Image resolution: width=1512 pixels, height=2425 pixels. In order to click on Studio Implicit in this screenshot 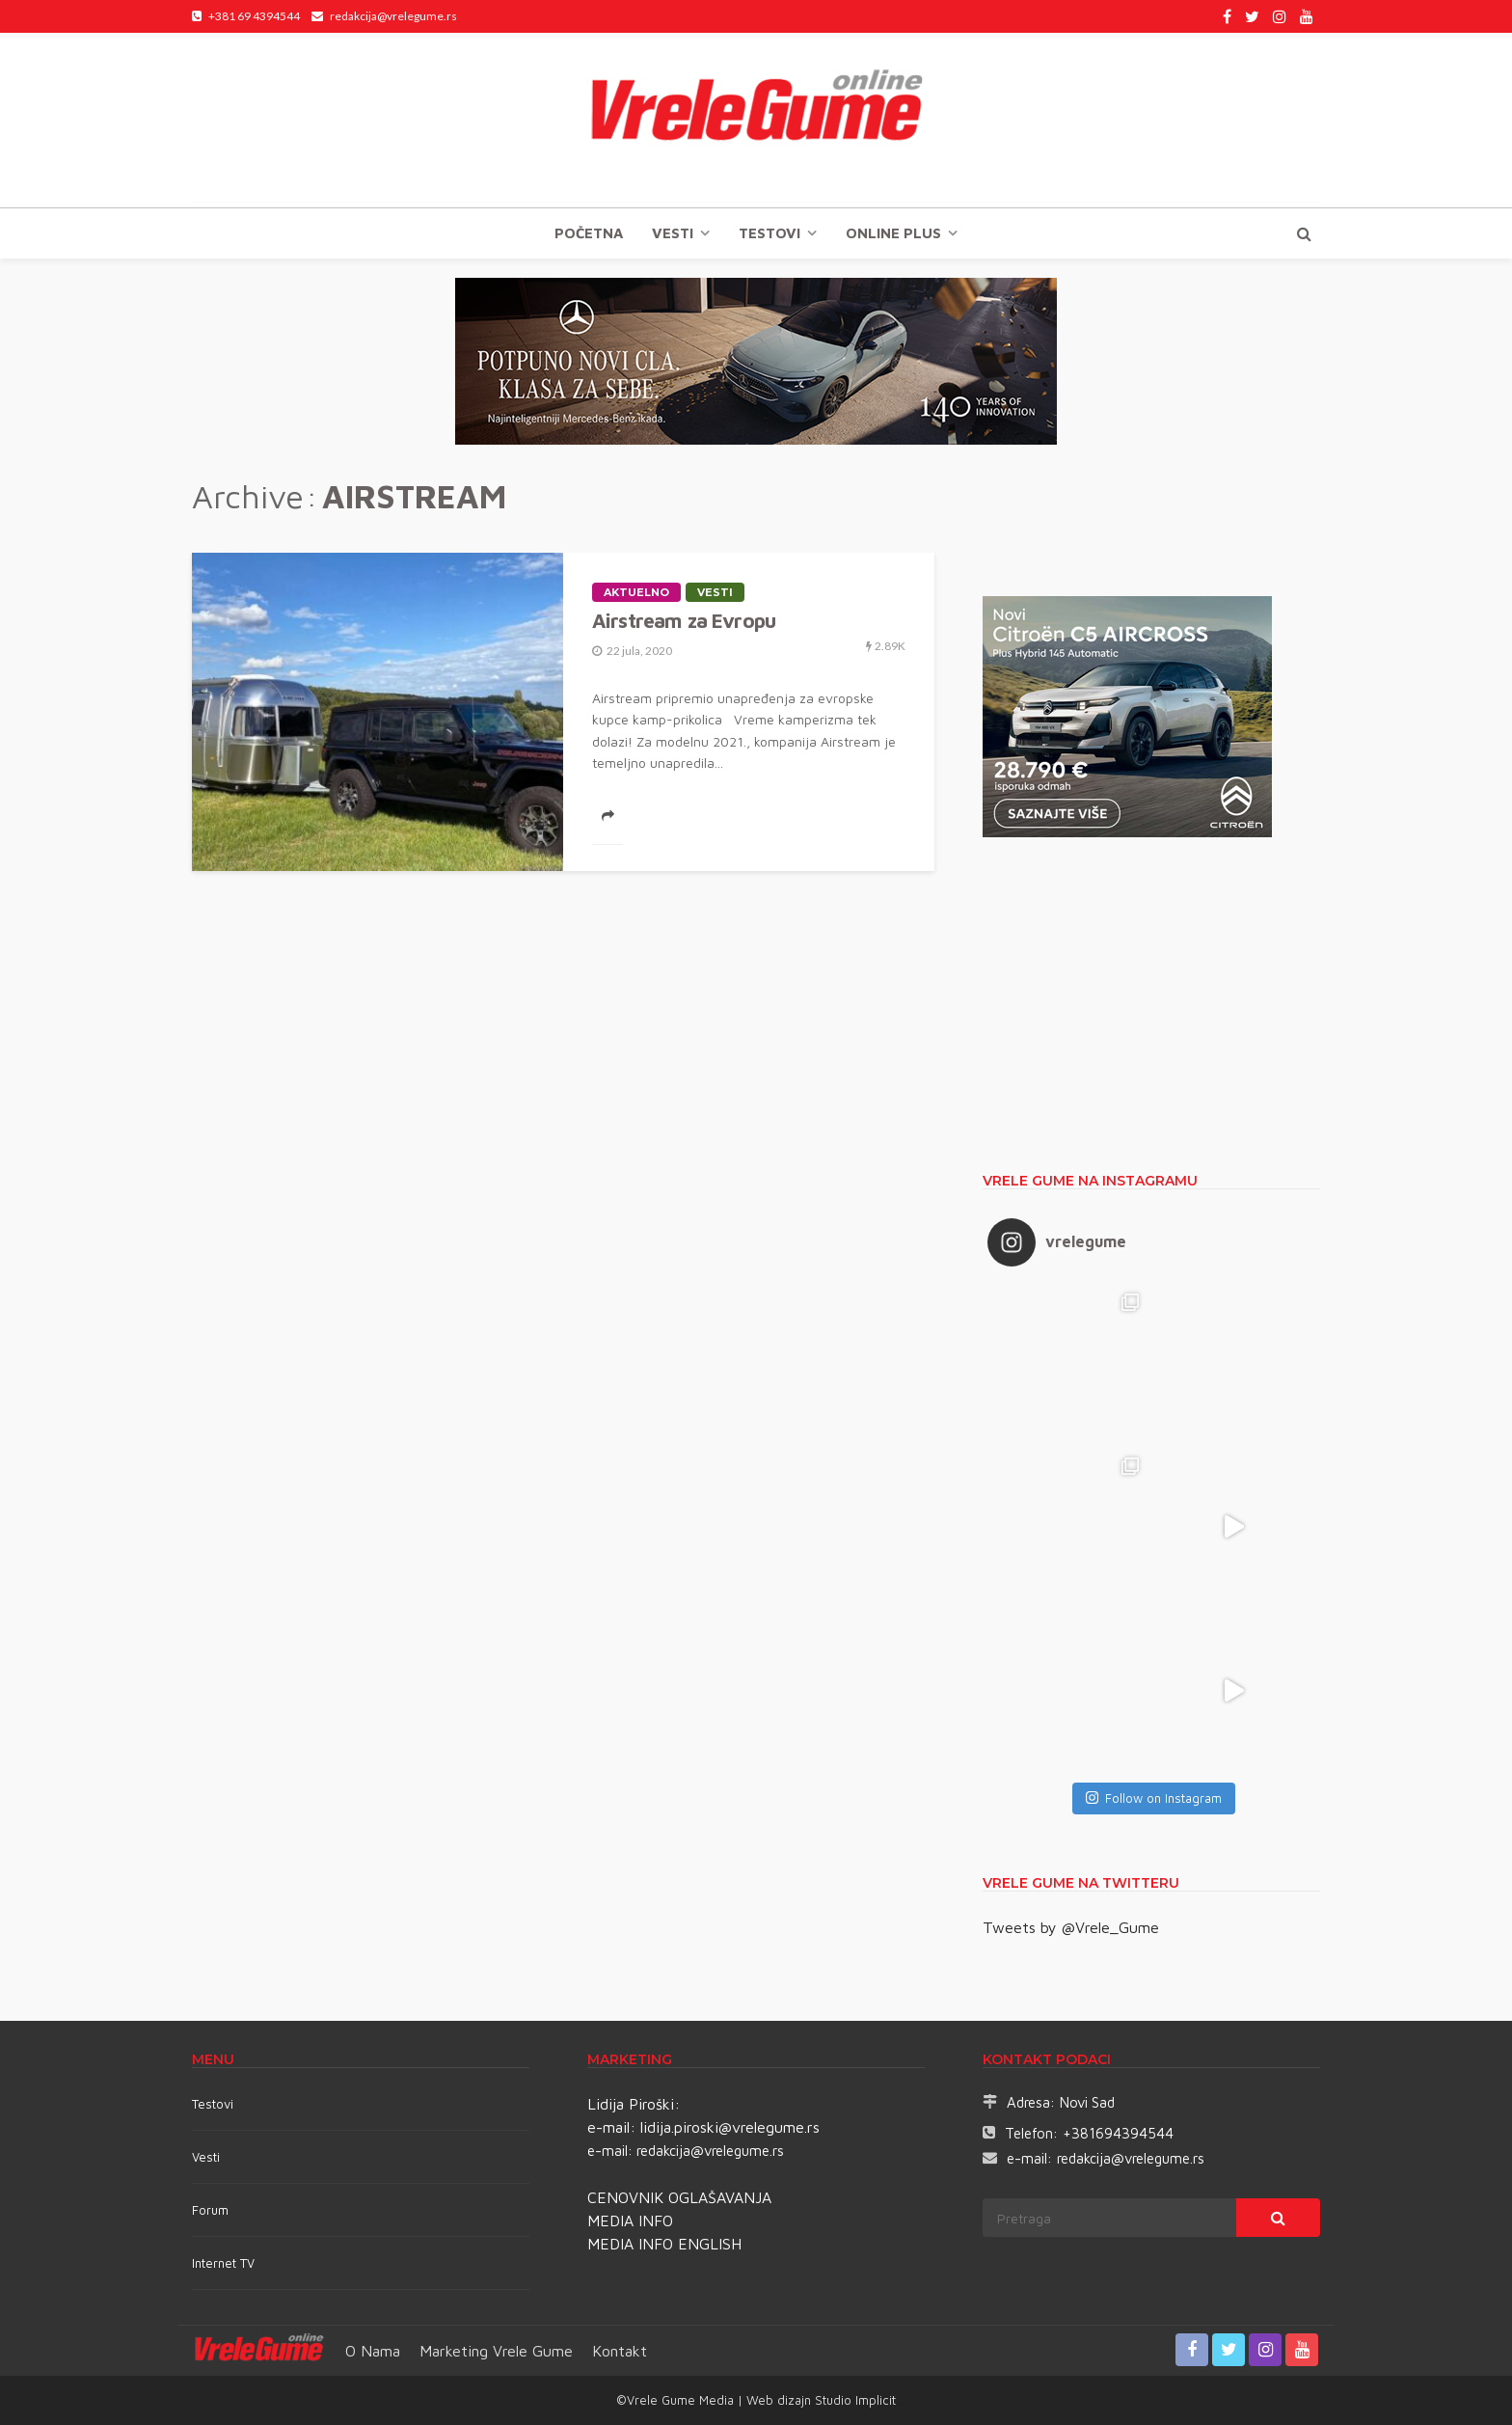, I will do `click(853, 2400)`.